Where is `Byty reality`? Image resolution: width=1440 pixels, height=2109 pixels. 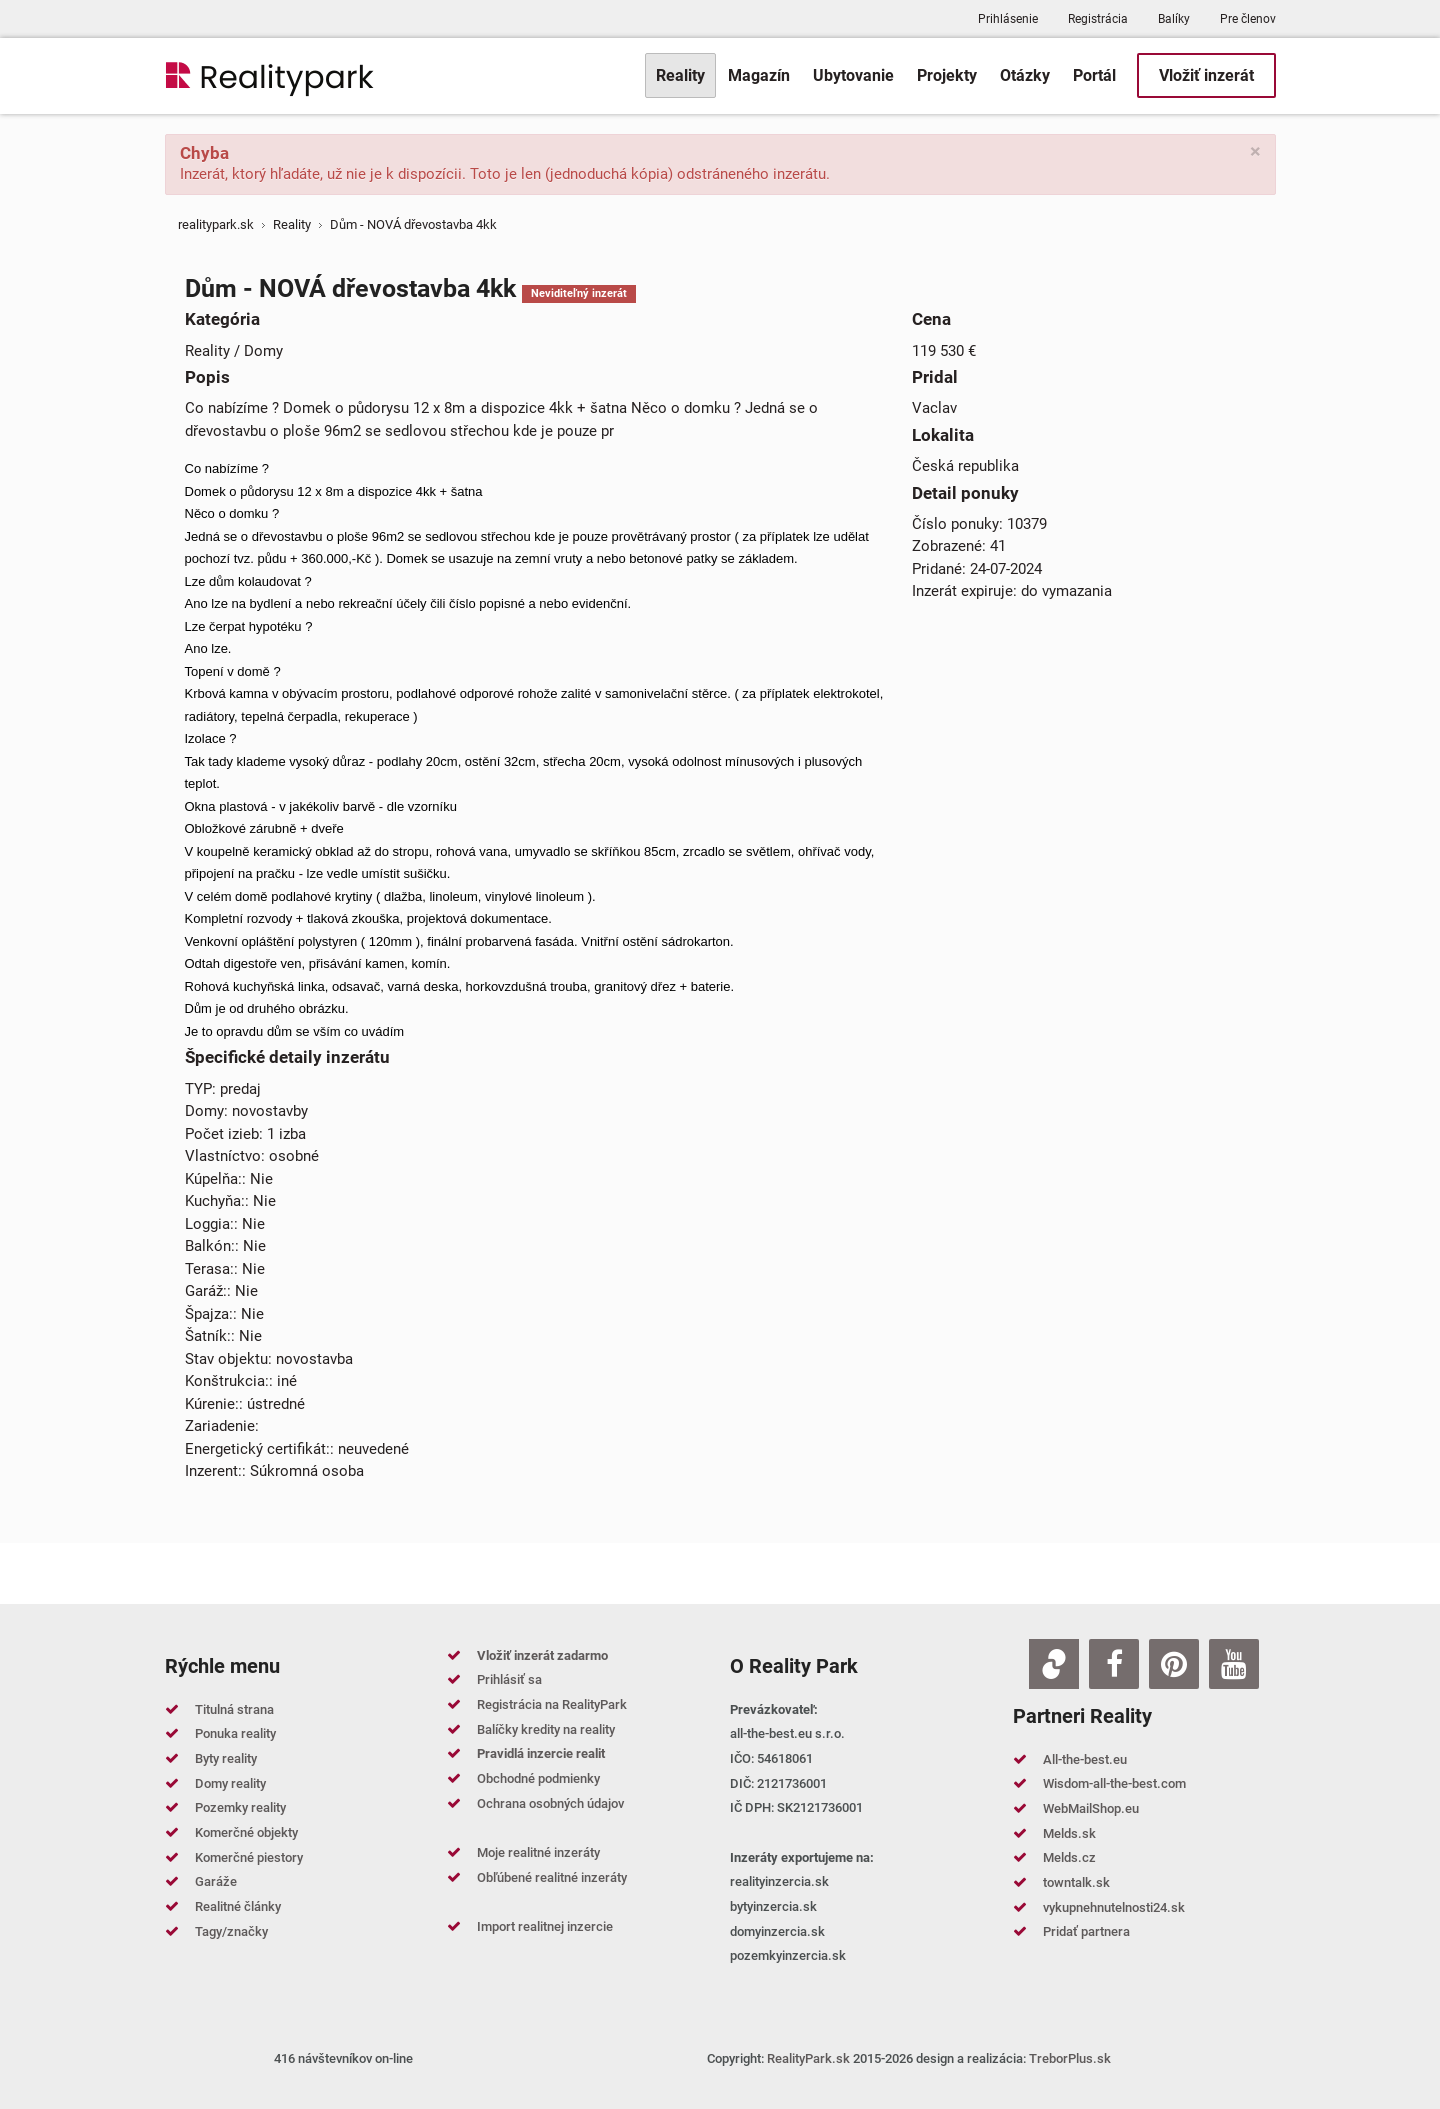 Byty reality is located at coordinates (226, 1758).